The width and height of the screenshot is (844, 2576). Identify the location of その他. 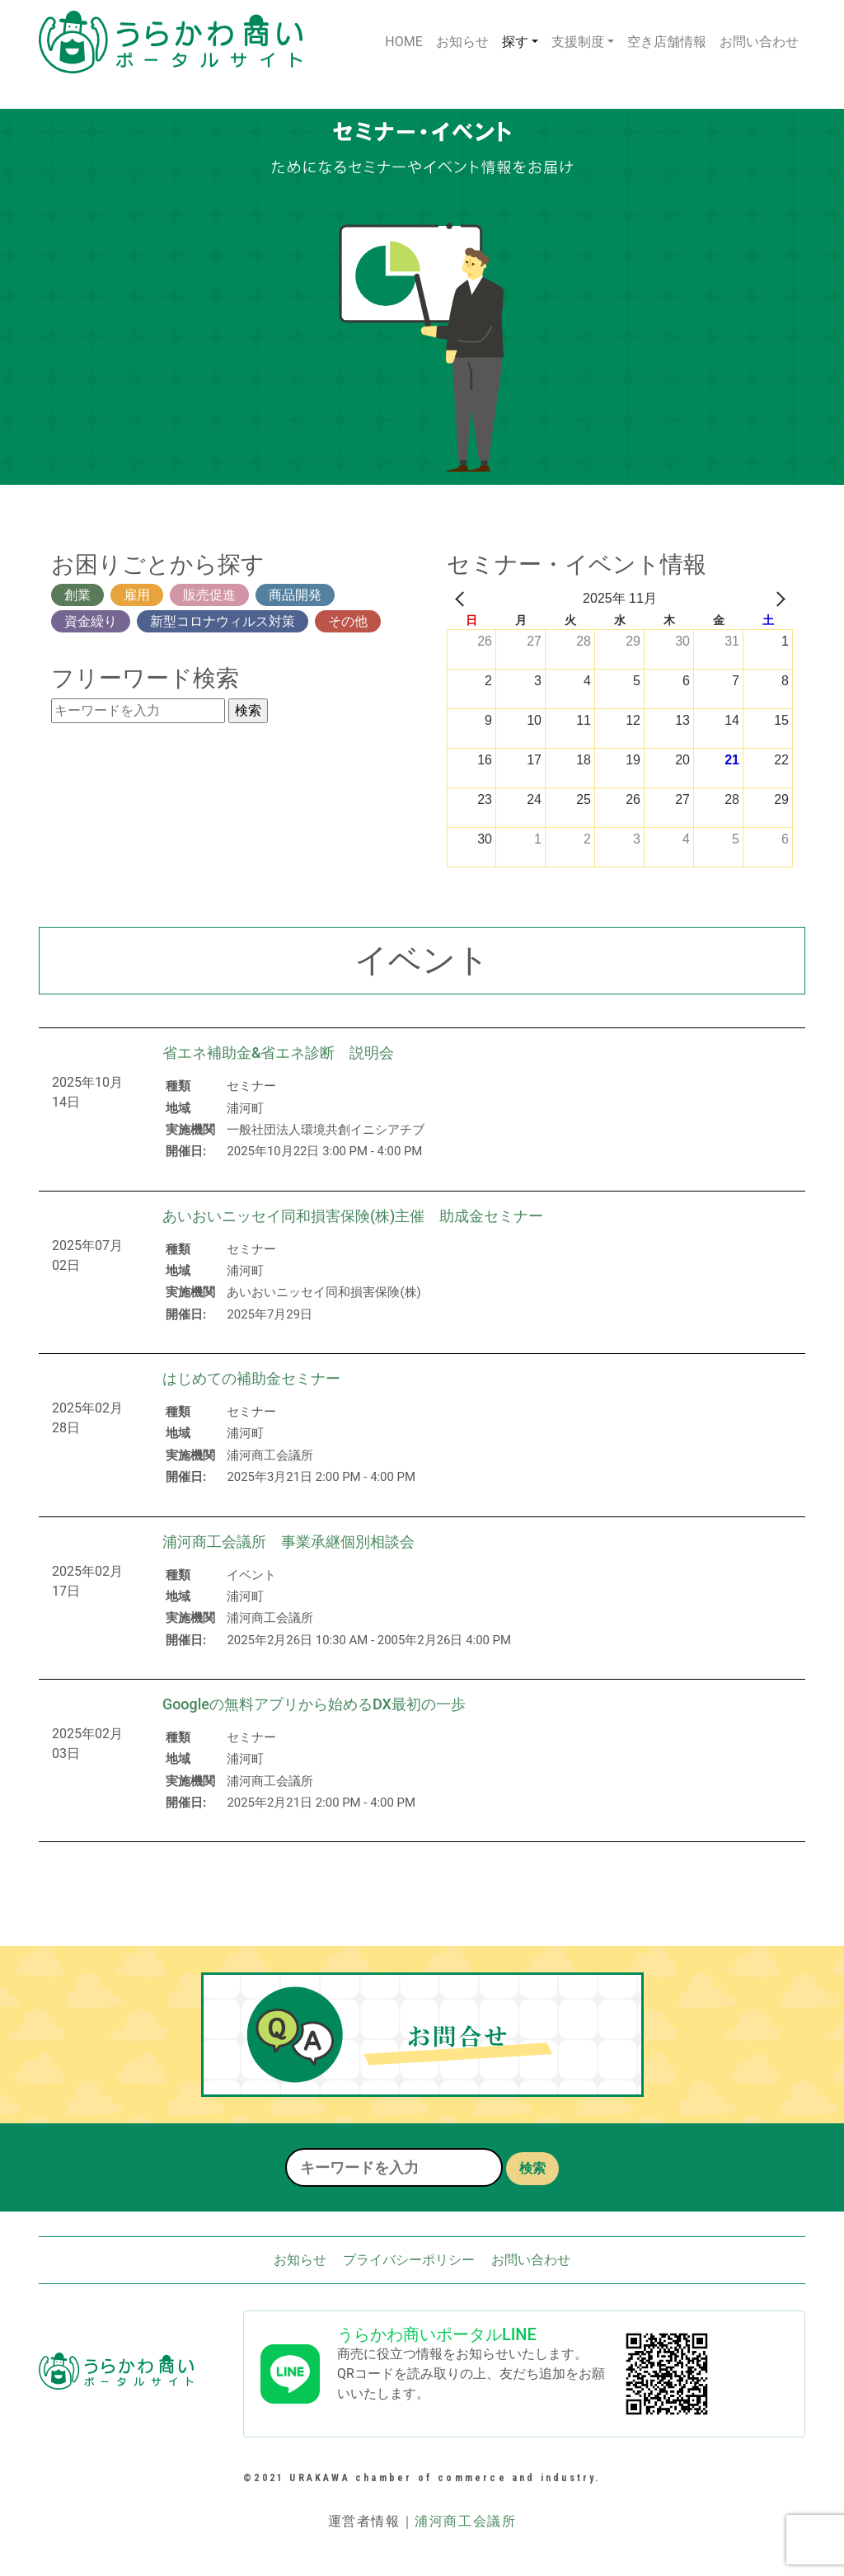
(348, 621).